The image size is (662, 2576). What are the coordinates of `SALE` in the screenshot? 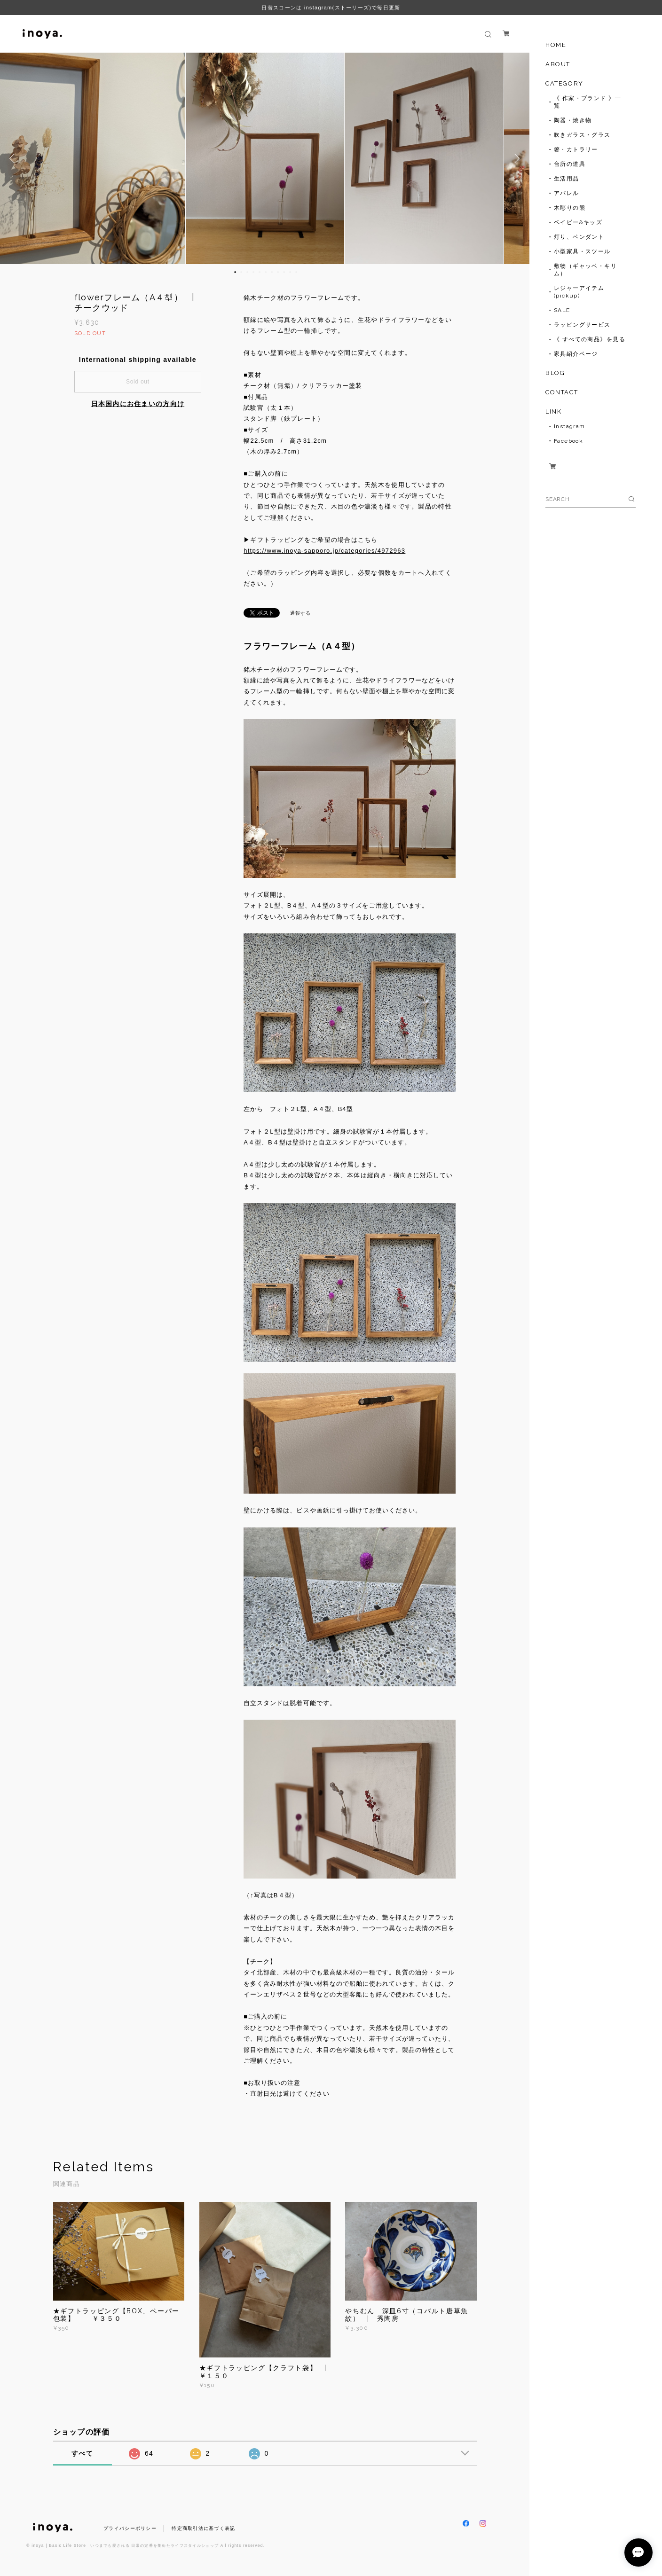 It's located at (562, 310).